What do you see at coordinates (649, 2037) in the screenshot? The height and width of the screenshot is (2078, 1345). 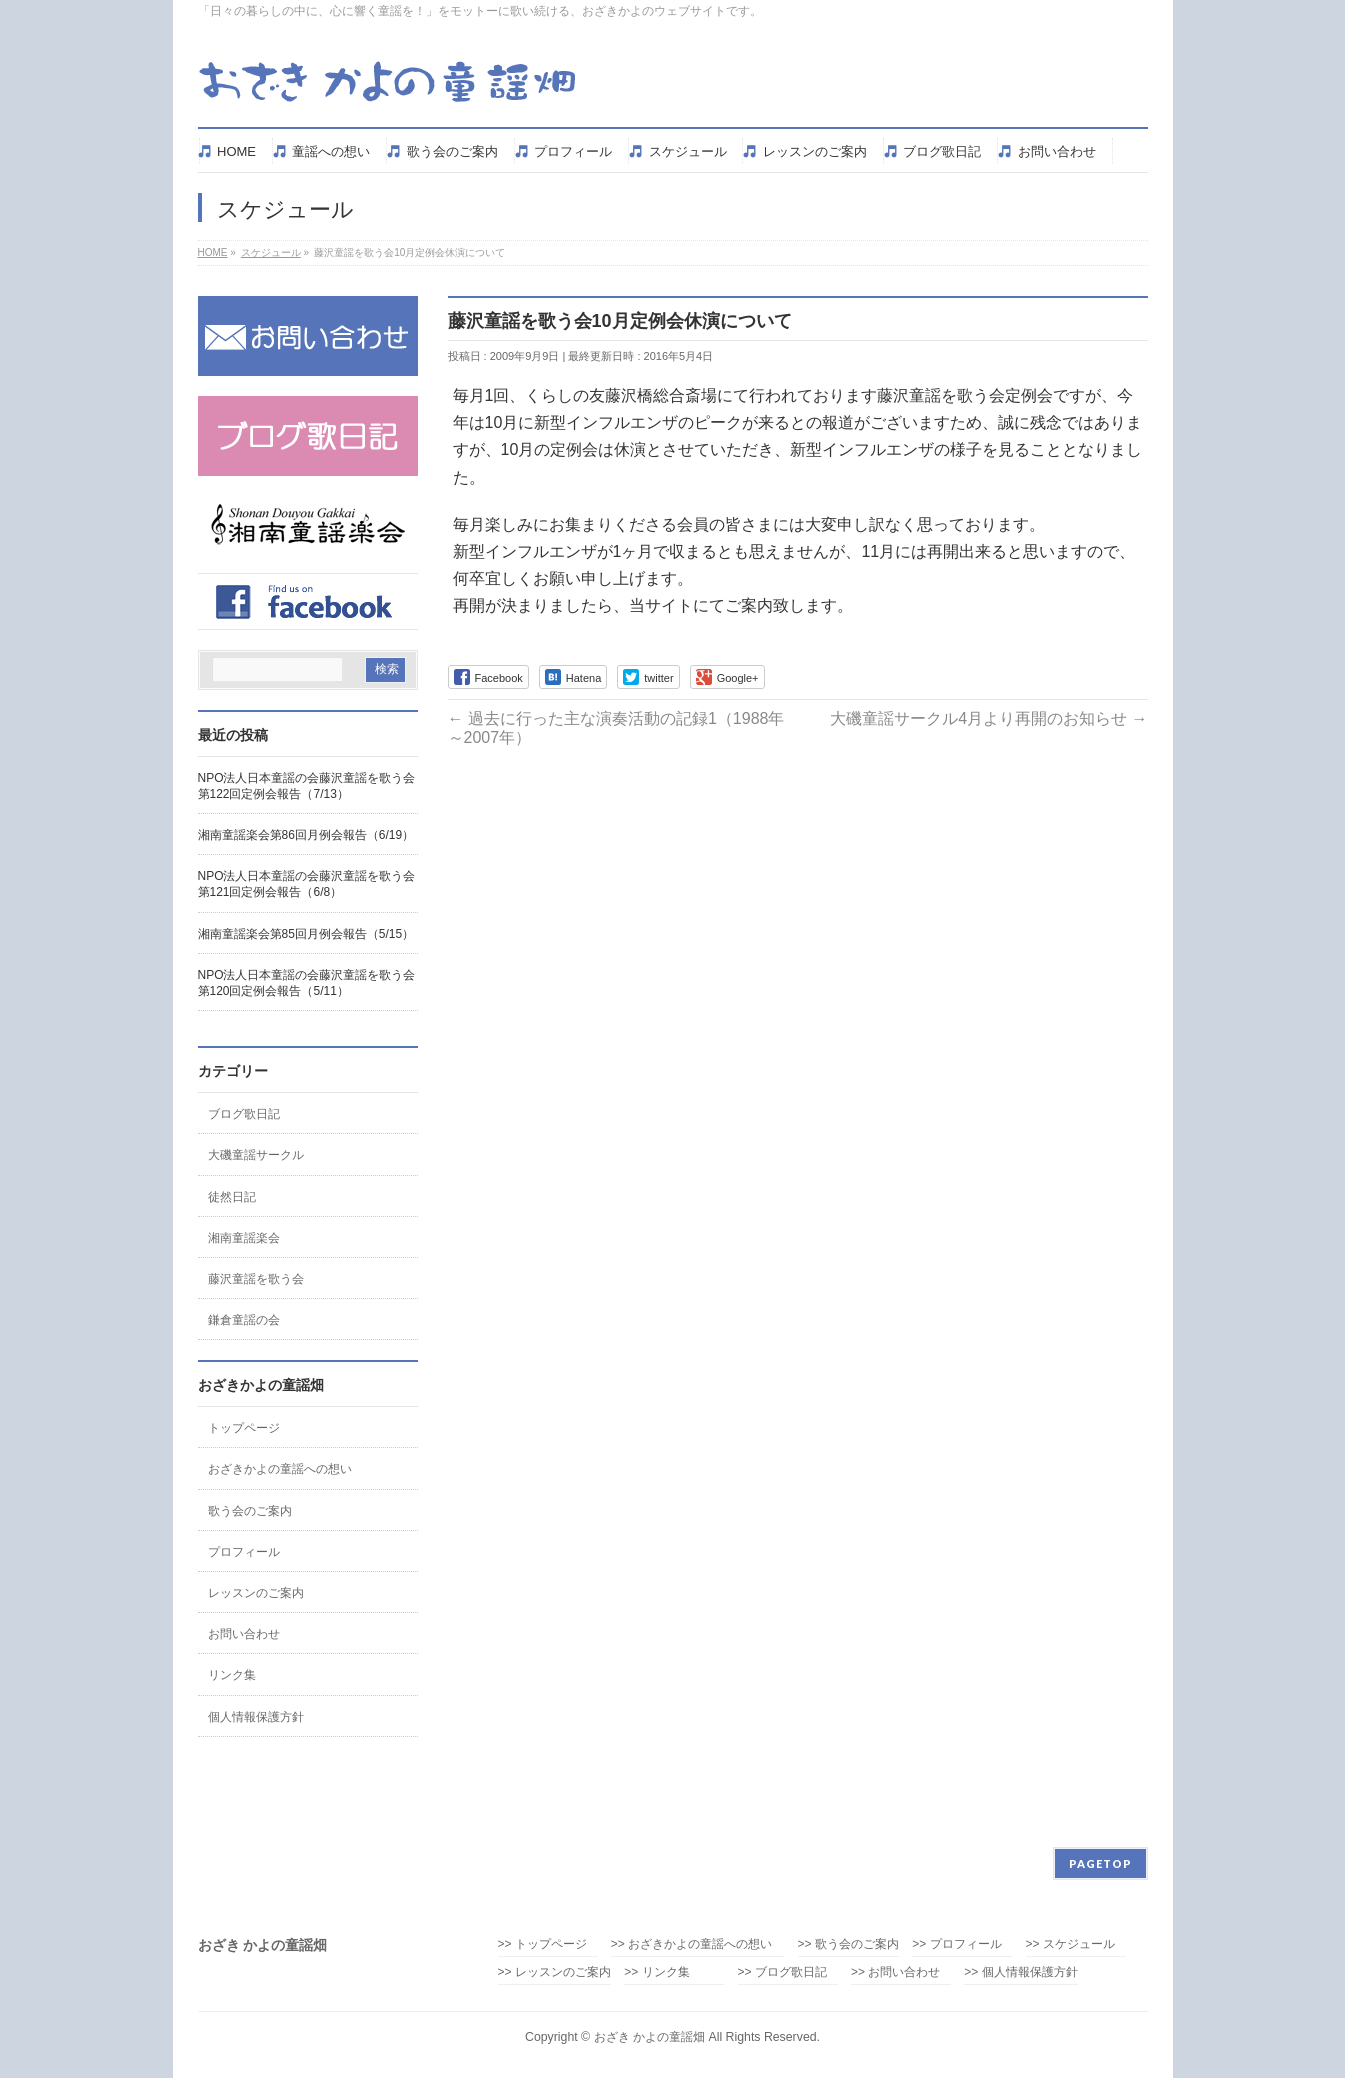 I see `おざき かよの童謡畑` at bounding box center [649, 2037].